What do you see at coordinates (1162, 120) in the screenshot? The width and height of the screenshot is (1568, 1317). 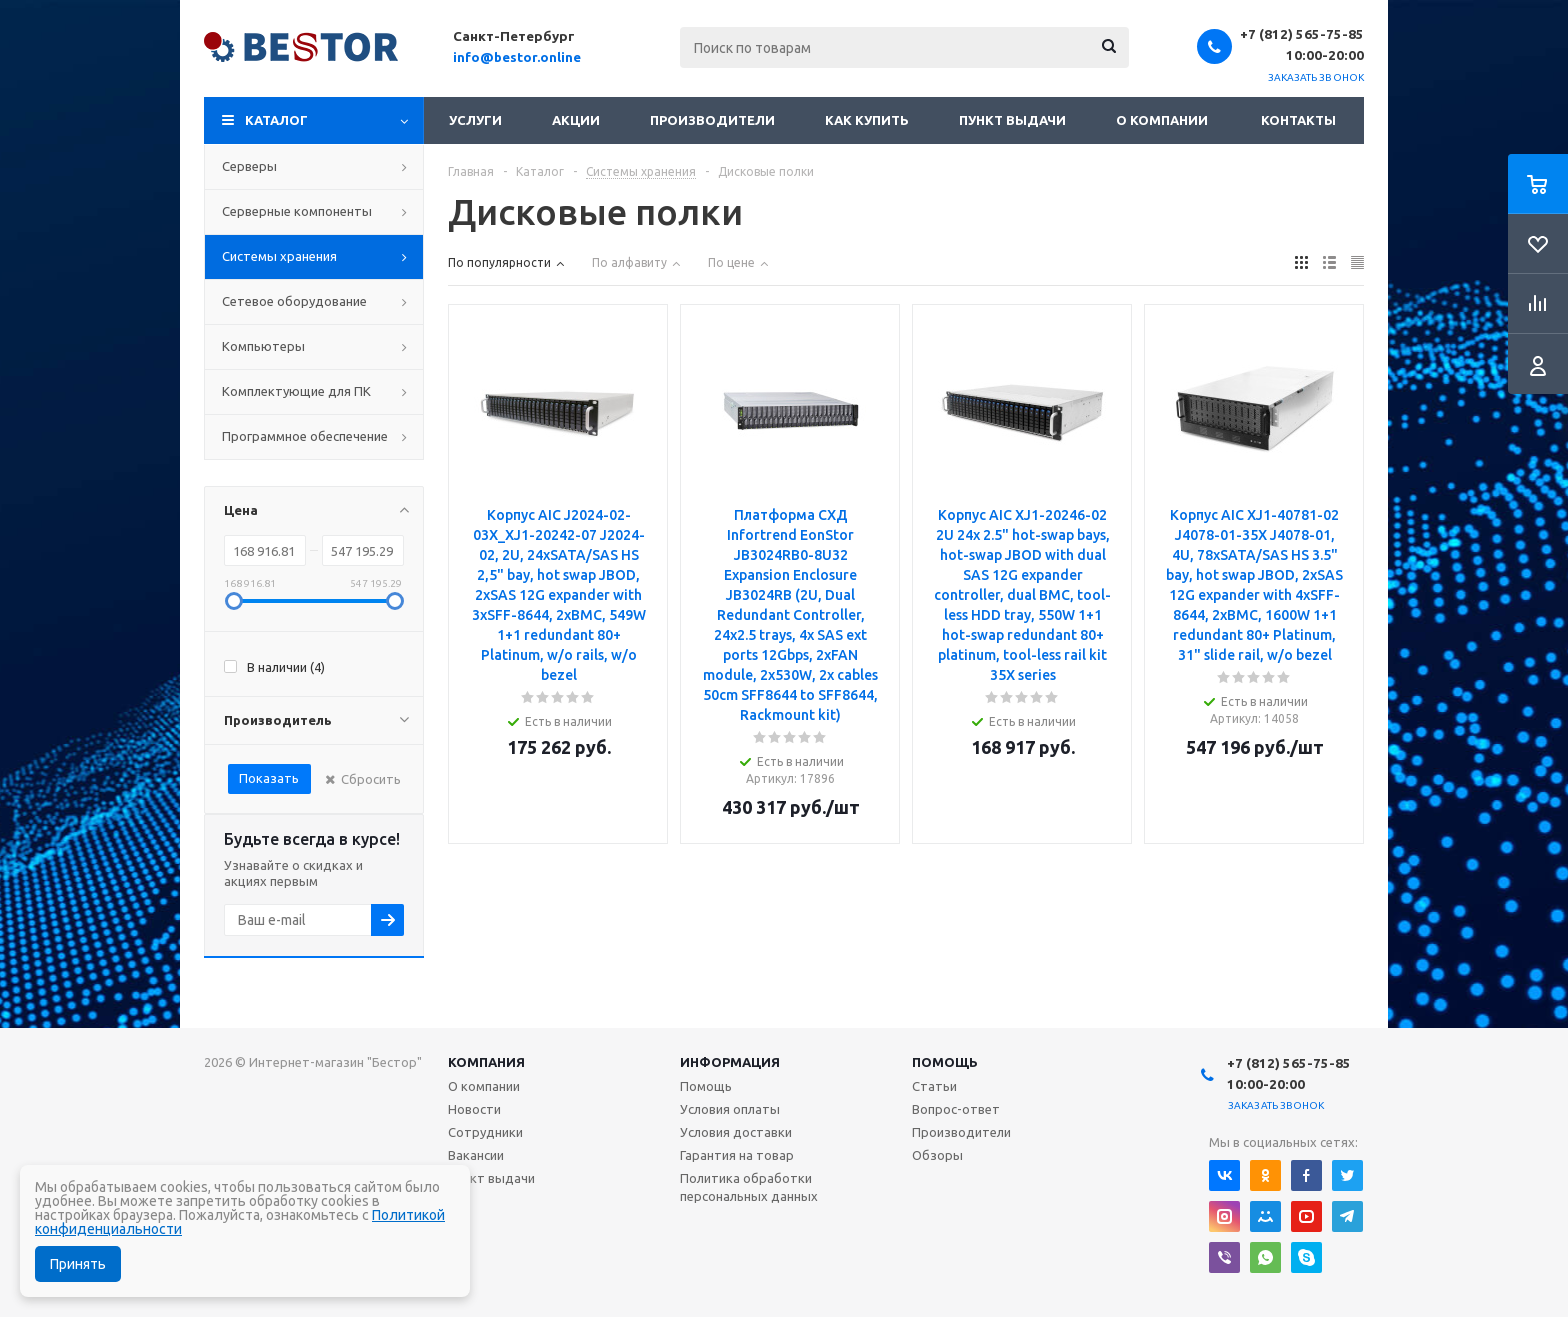 I see `О компании` at bounding box center [1162, 120].